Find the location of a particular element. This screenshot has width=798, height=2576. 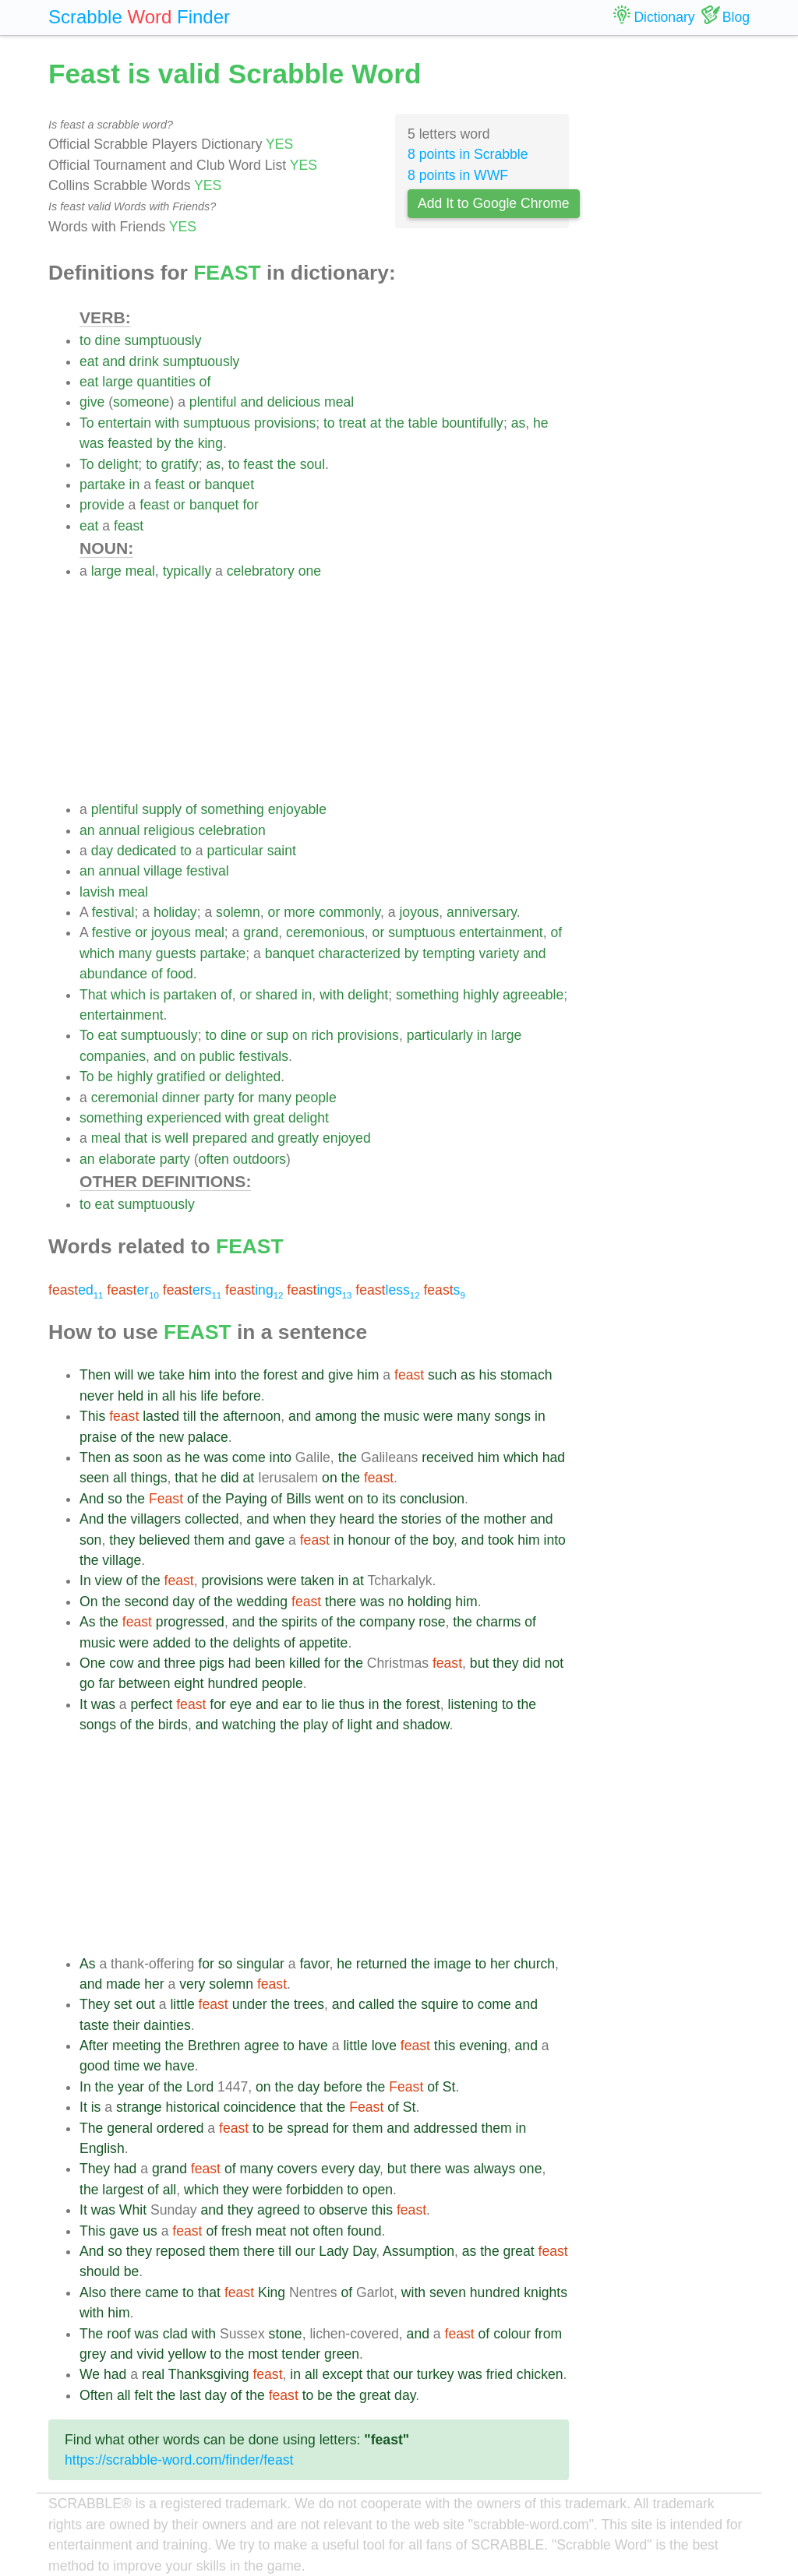

conclusion is located at coordinates (432, 1498).